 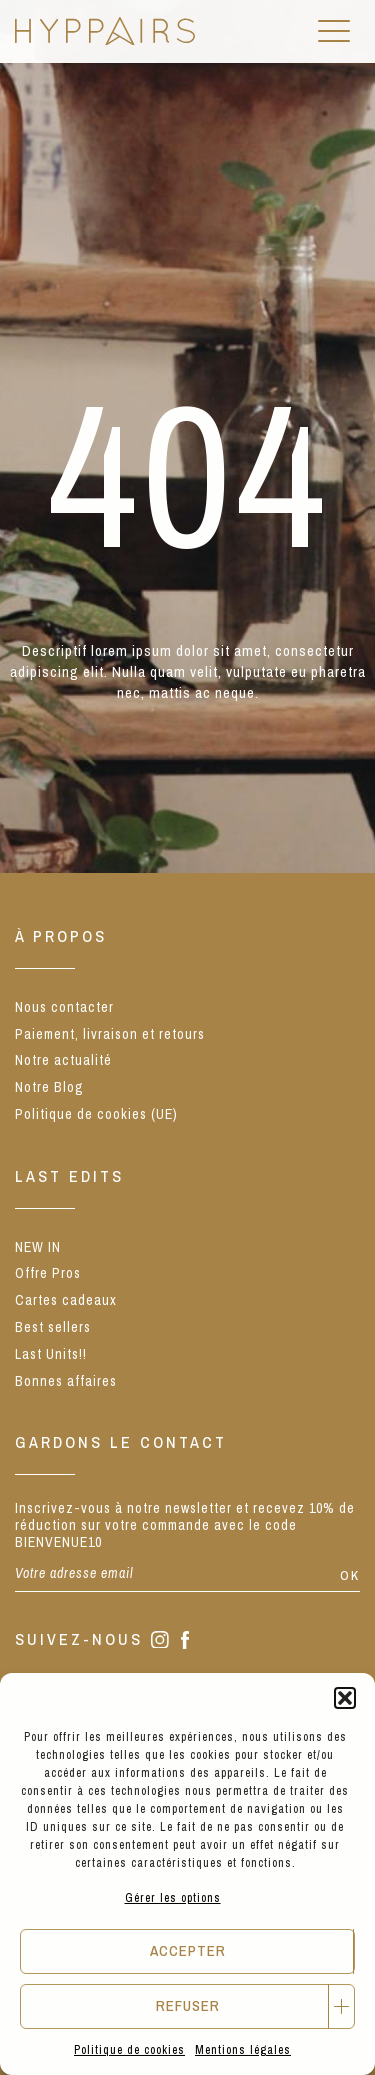 What do you see at coordinates (243, 2050) in the screenshot?
I see `Mentions légales` at bounding box center [243, 2050].